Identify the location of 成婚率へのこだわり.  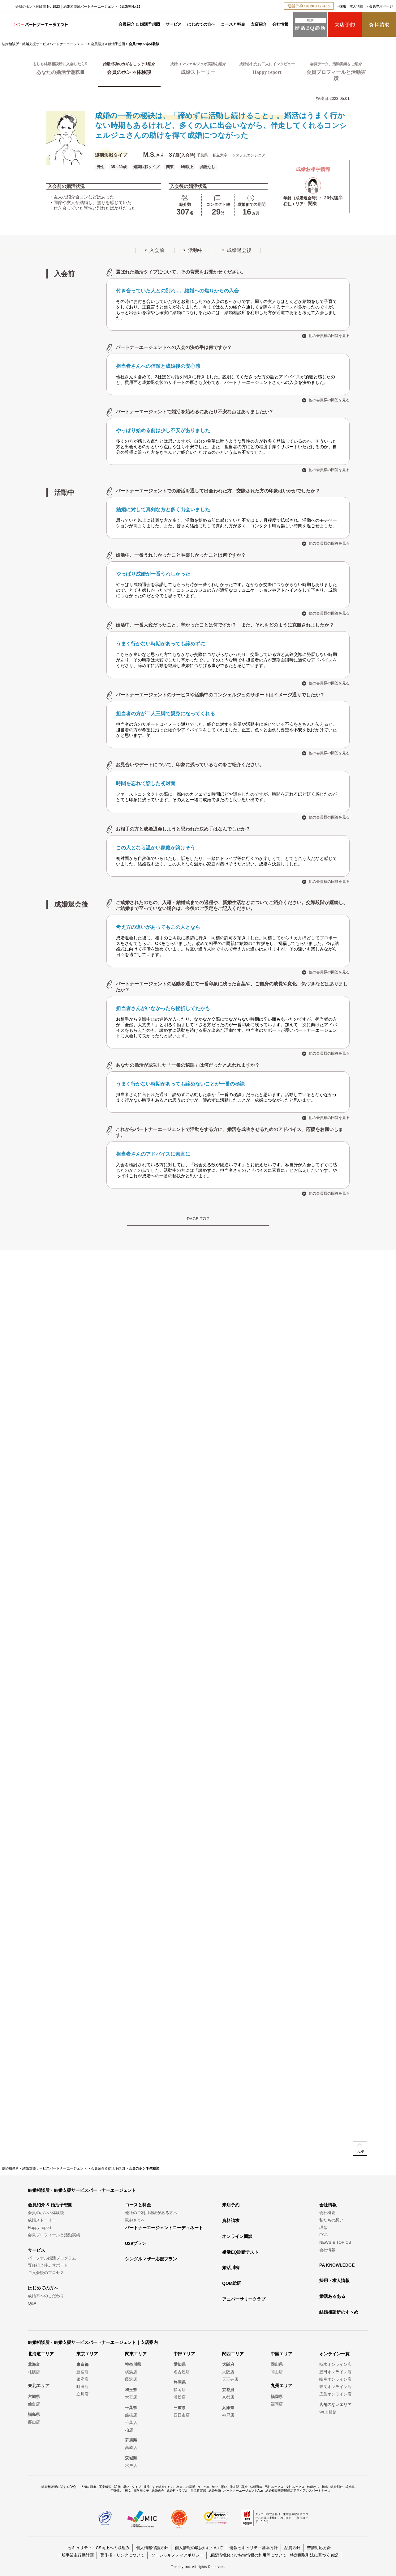
(46, 2295).